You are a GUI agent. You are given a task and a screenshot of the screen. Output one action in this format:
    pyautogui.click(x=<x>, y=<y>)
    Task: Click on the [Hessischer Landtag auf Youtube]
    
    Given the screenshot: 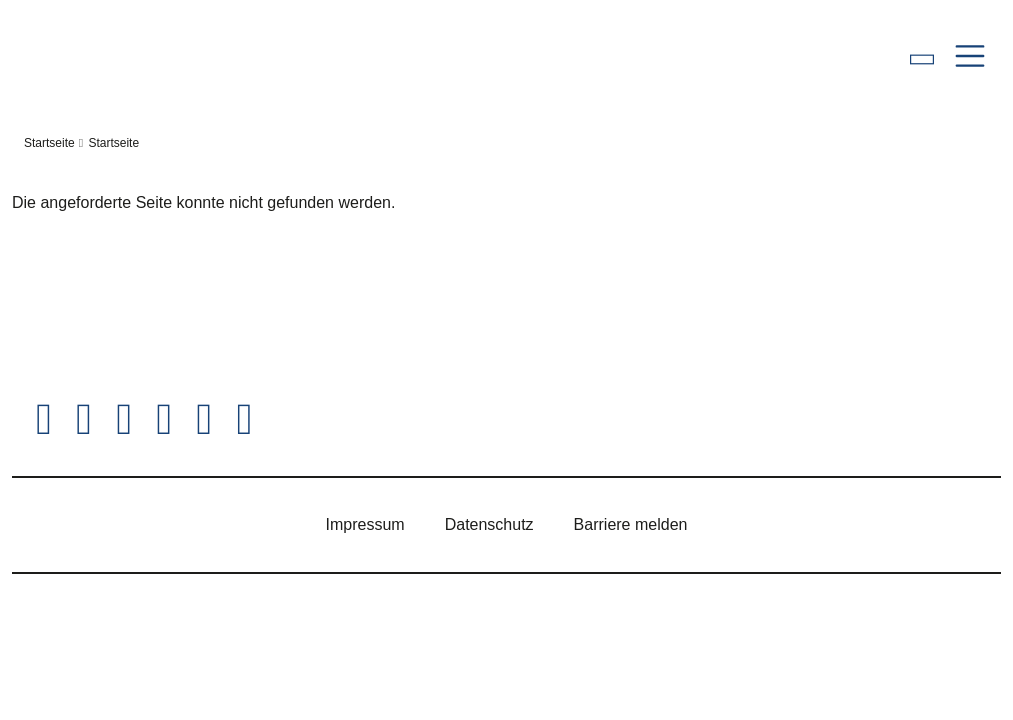 What is the action you would take?
    pyautogui.click(x=164, y=420)
    